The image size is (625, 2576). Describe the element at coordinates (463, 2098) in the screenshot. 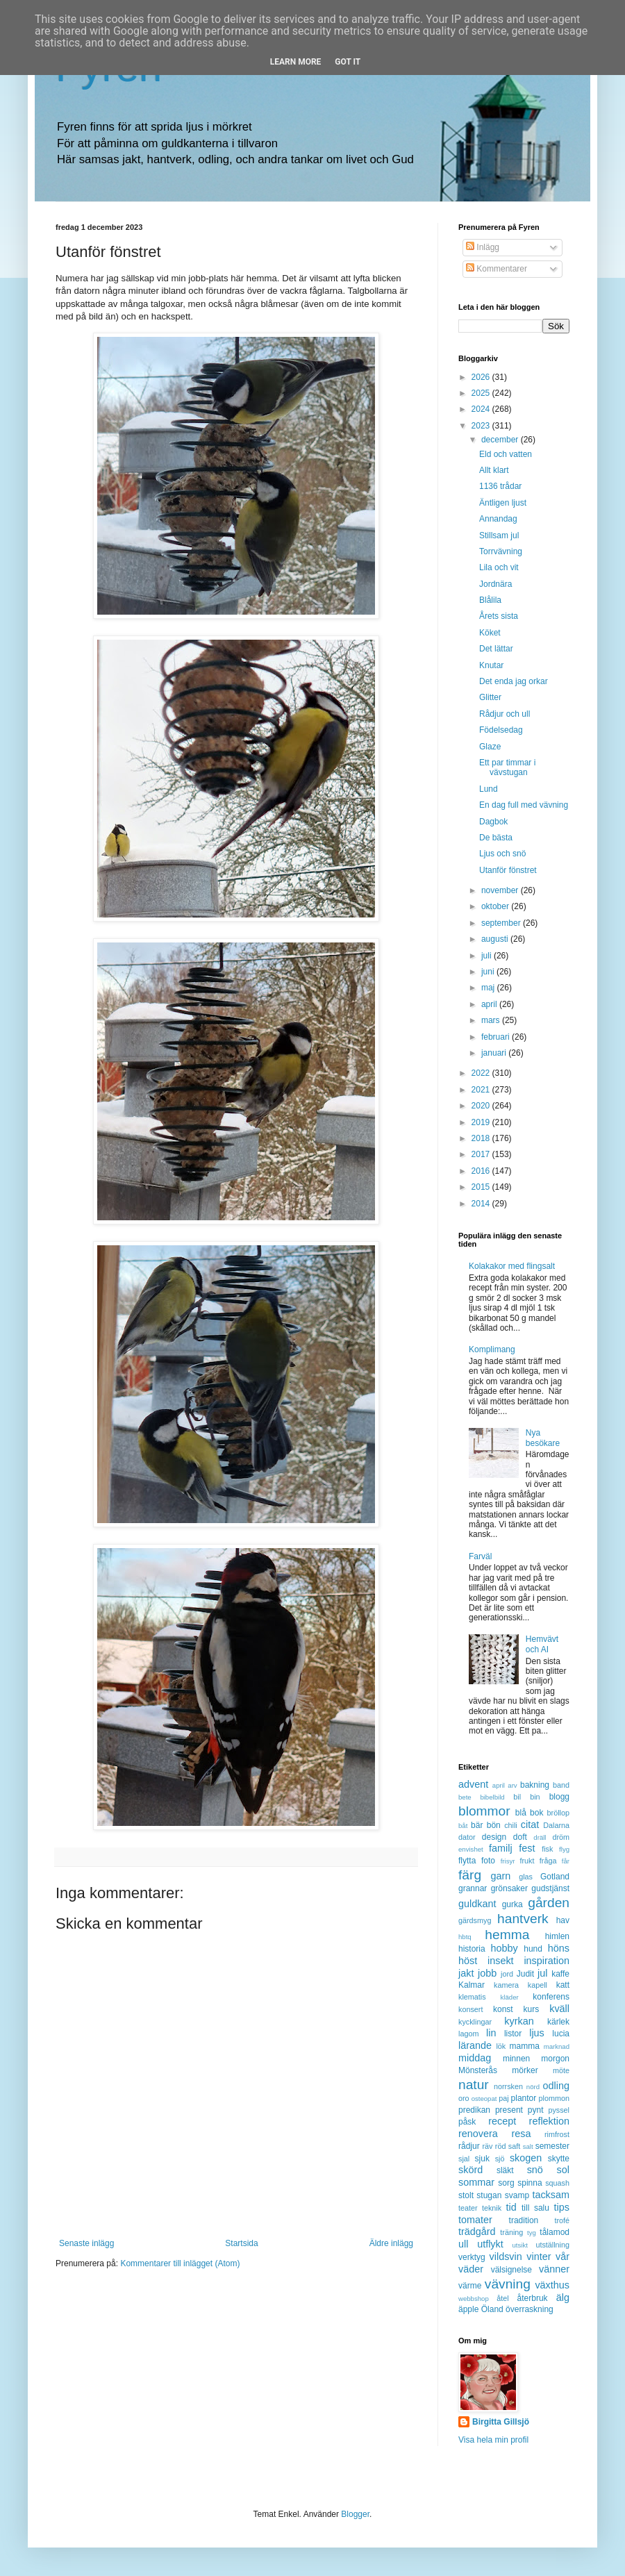

I see `oro` at that location.